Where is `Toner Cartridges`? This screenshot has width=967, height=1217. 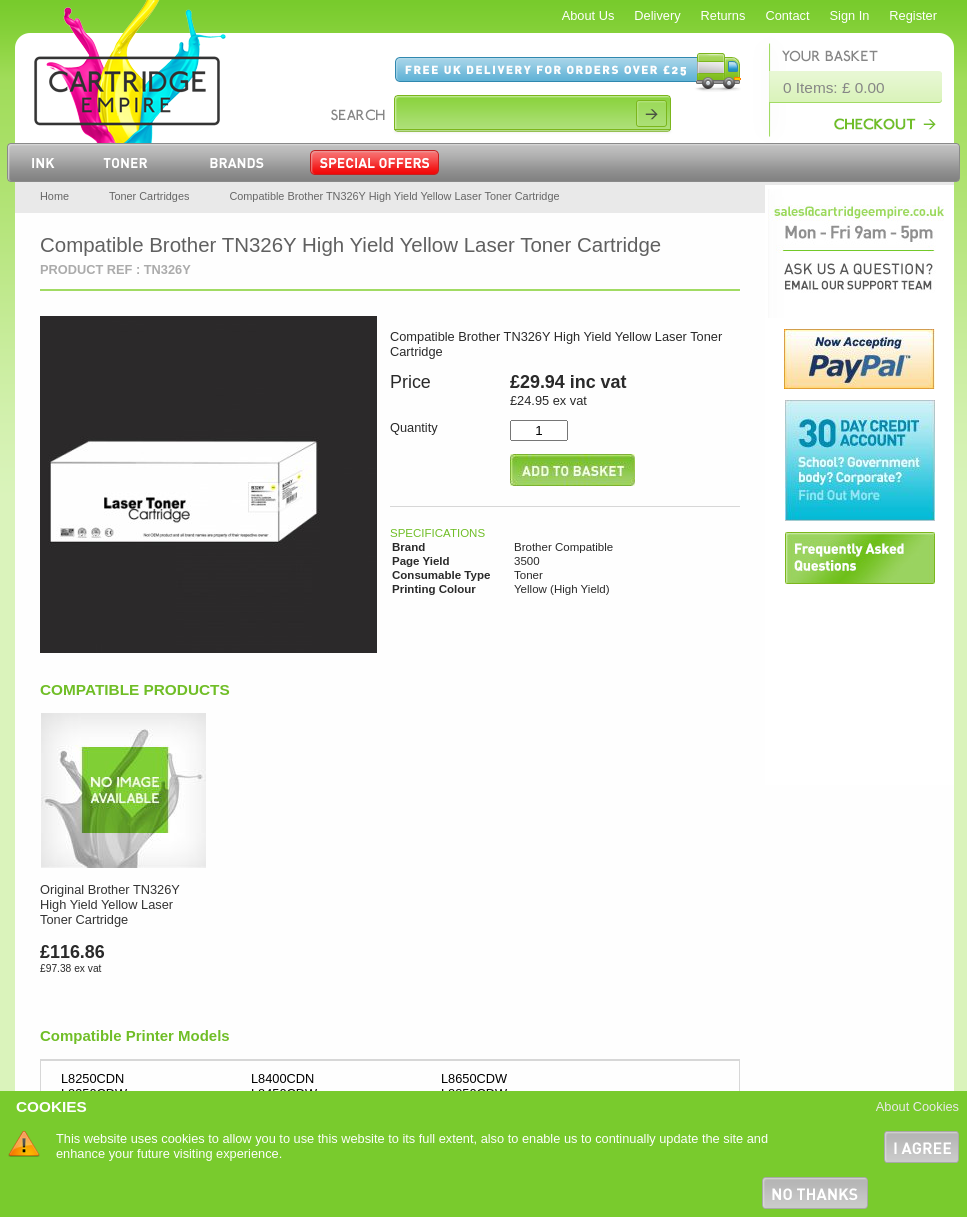 Toner Cartridges is located at coordinates (149, 196).